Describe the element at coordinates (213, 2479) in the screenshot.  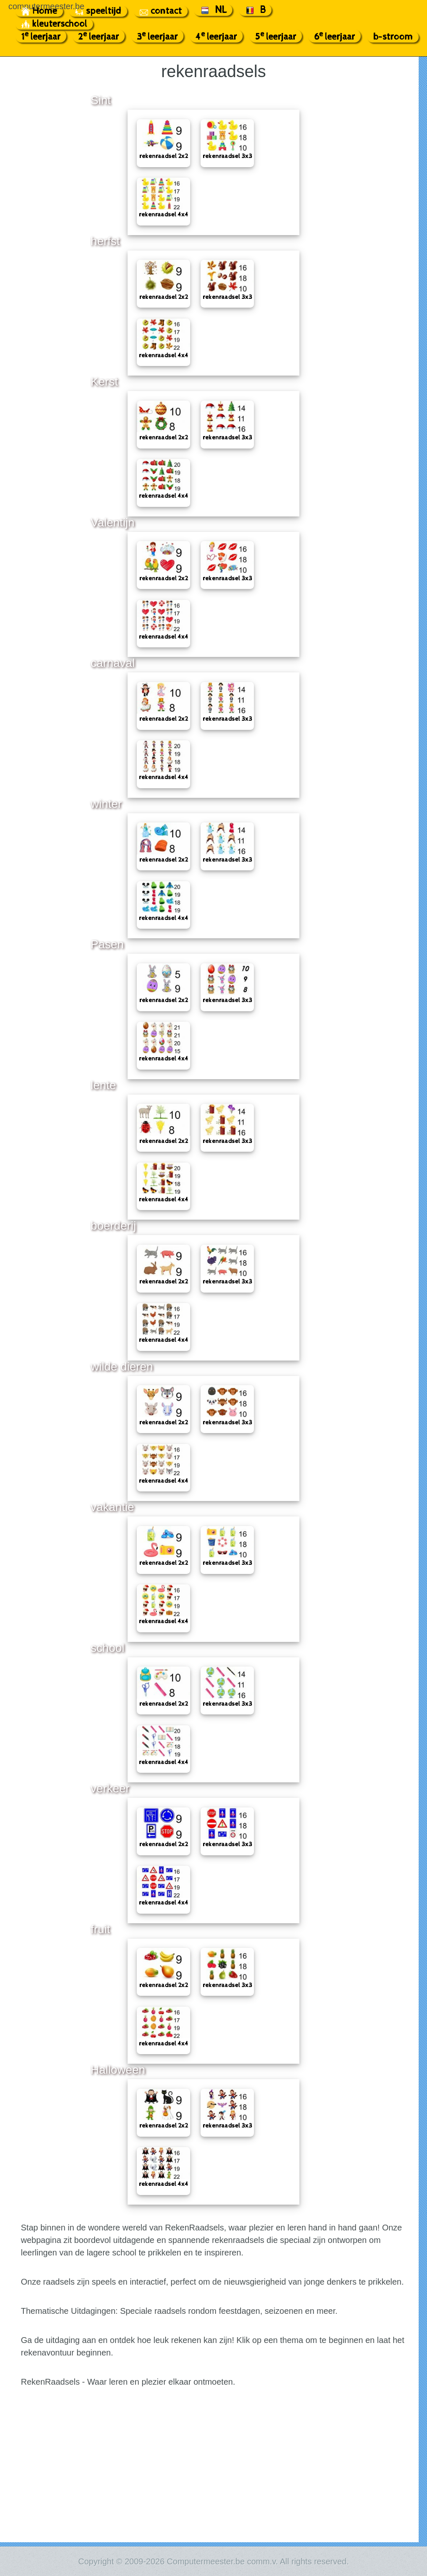
I see `[Advertisement]` at that location.